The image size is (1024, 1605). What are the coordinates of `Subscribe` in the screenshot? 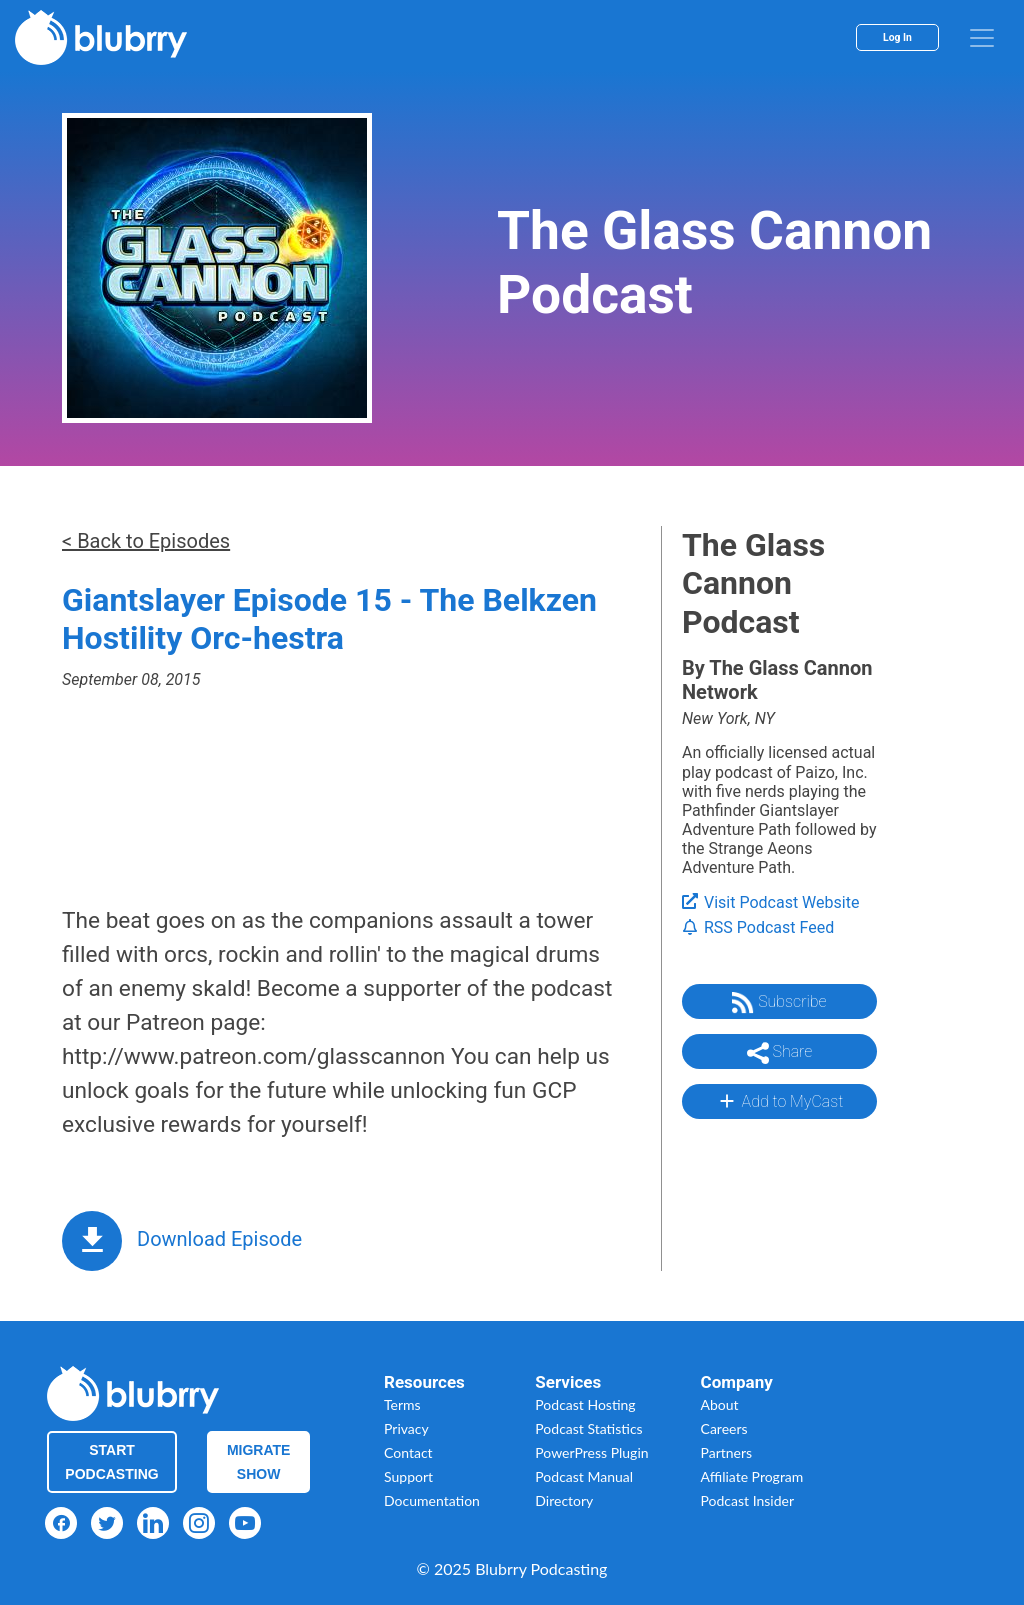 It's located at (779, 1003).